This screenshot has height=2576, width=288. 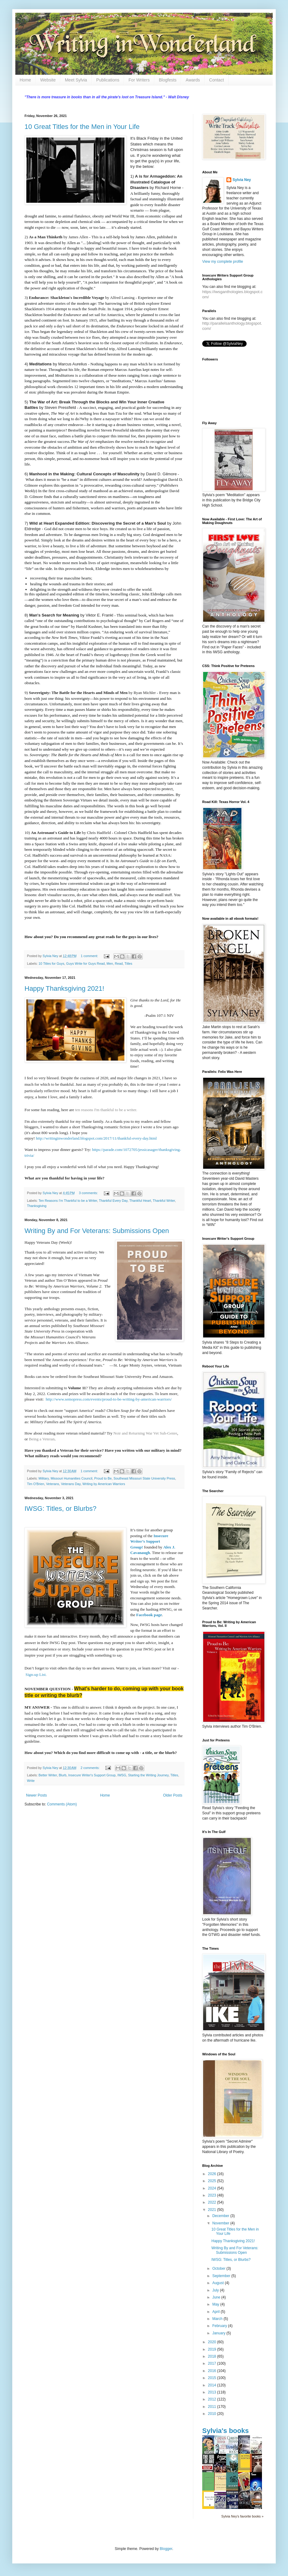 What do you see at coordinates (212, 2363) in the screenshot?
I see `2017` at bounding box center [212, 2363].